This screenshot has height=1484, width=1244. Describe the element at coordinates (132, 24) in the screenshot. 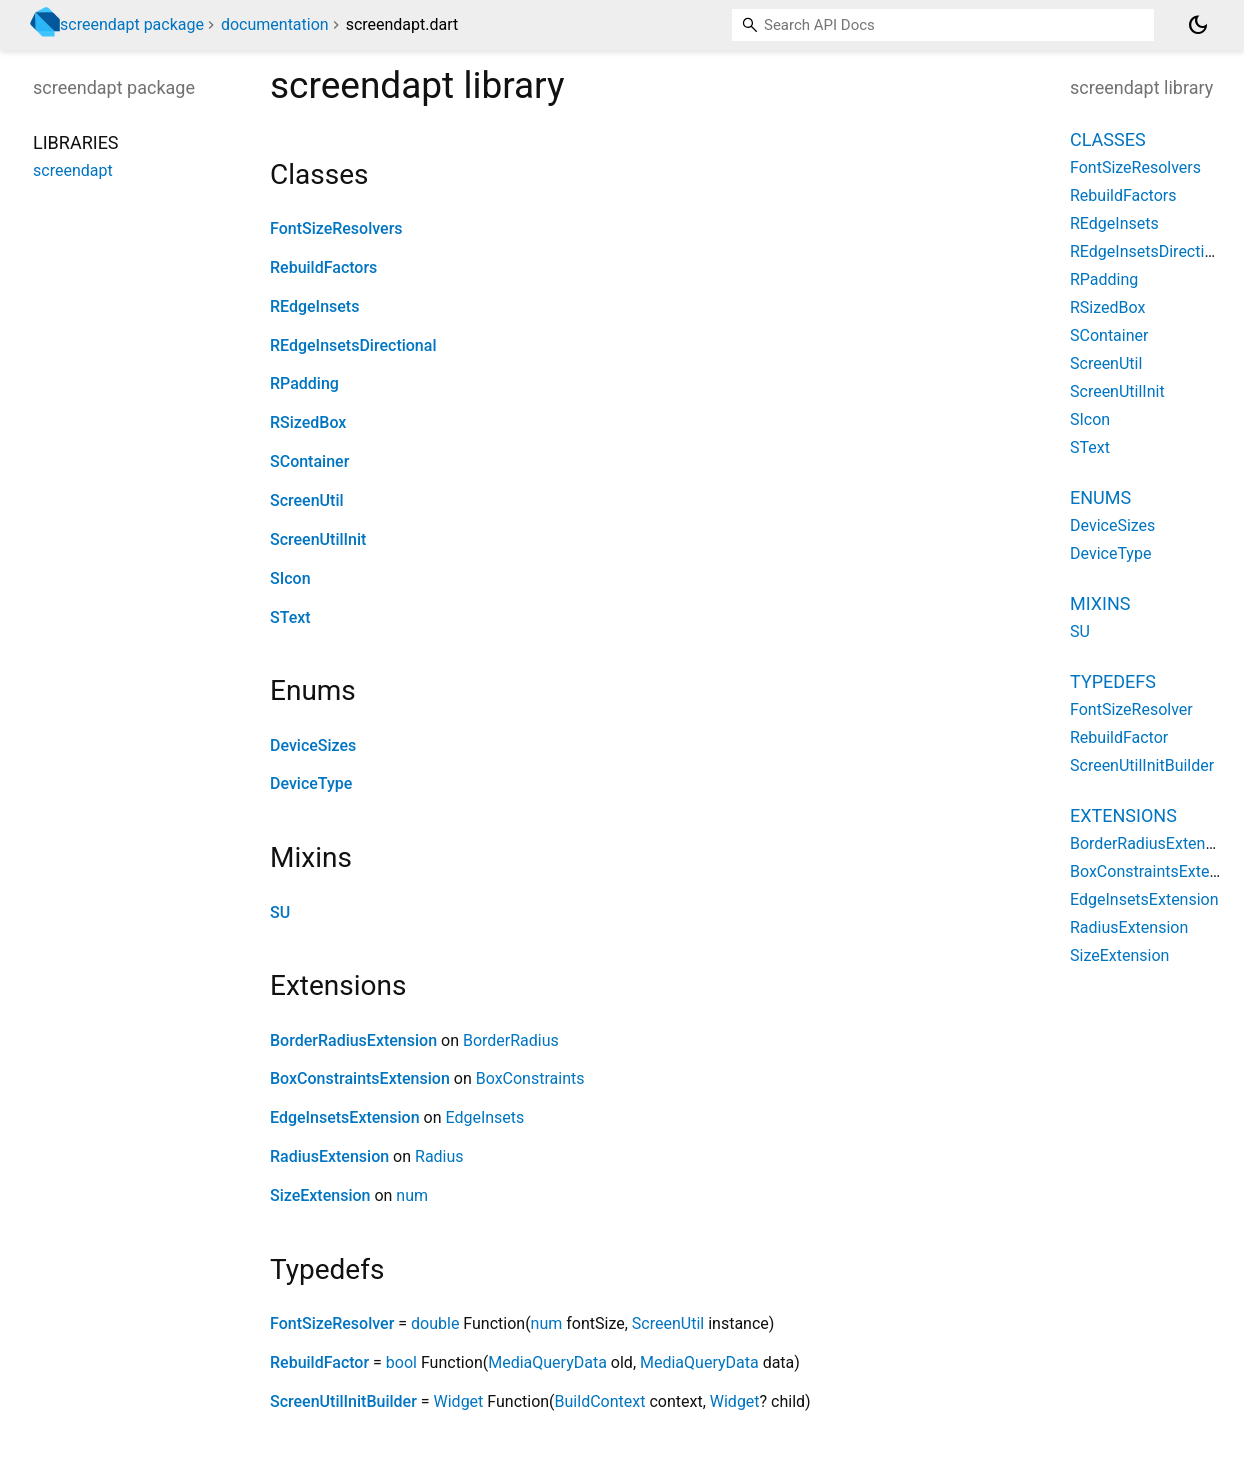

I see `screendapt package` at that location.